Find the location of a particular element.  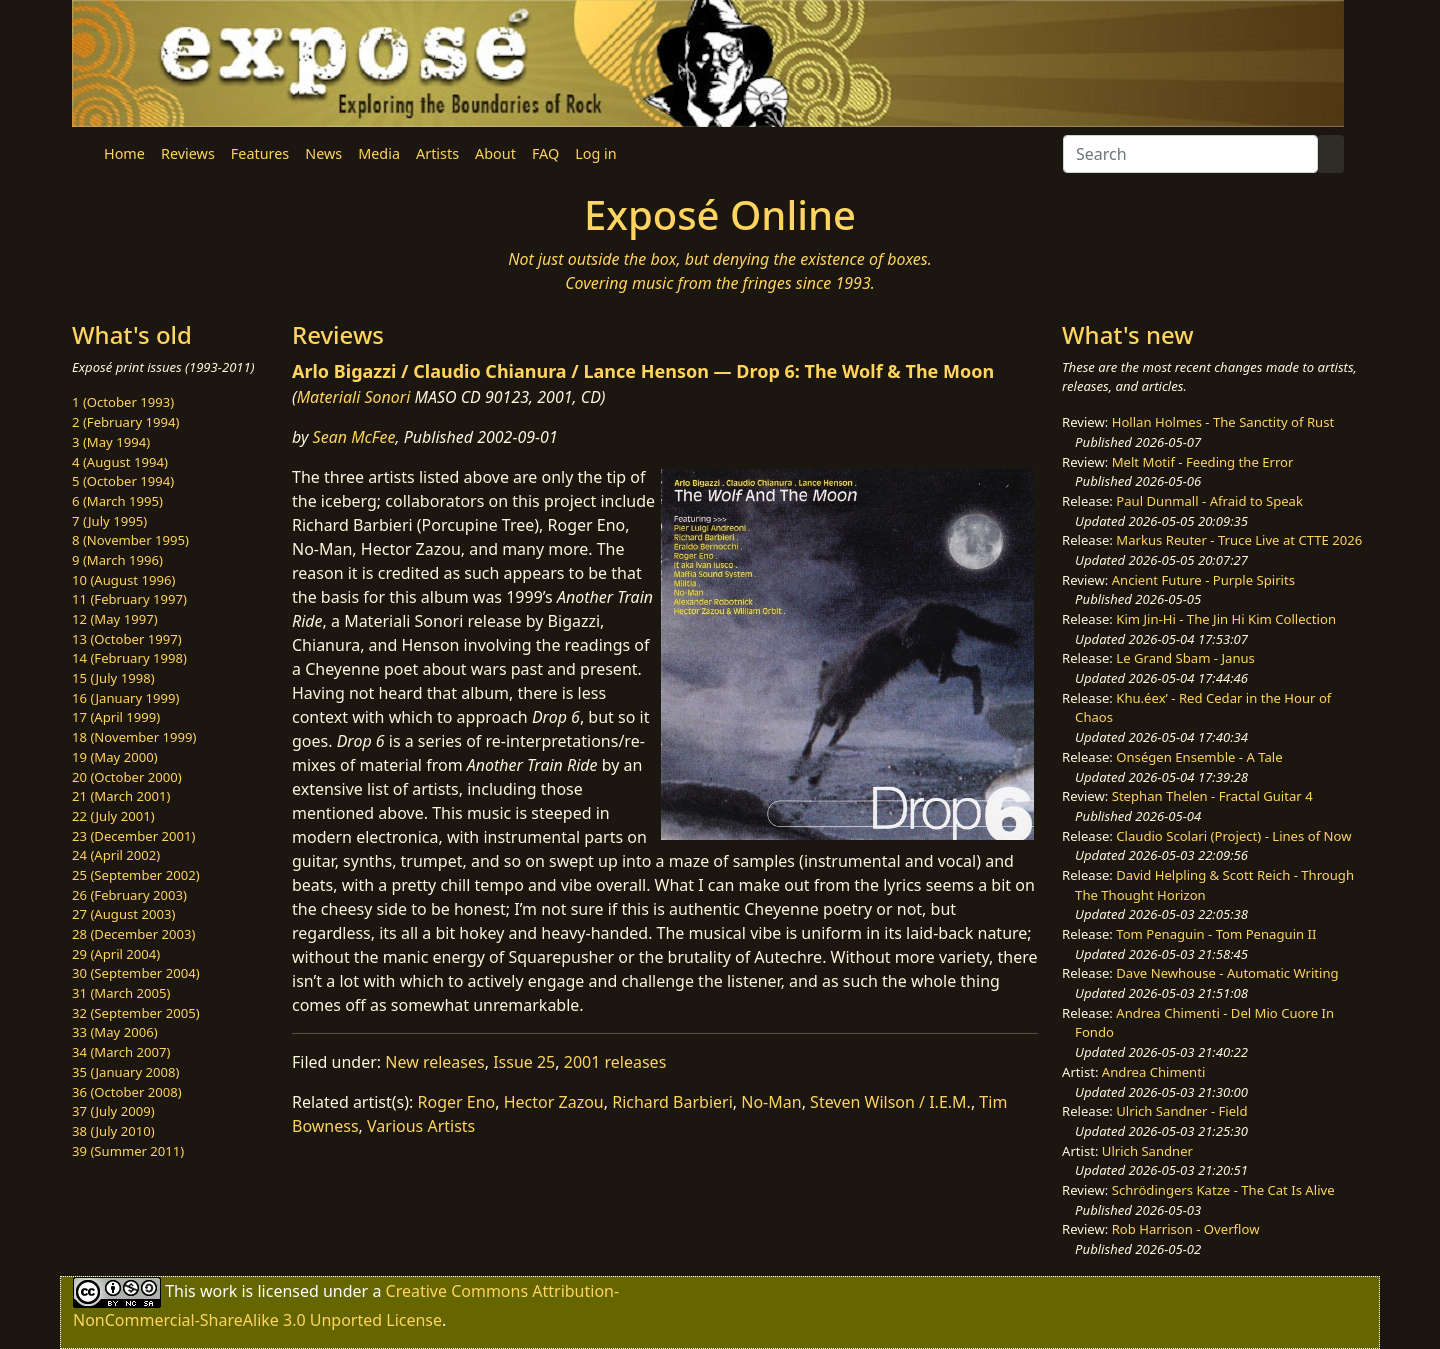

13 (October 1997) is located at coordinates (127, 639).